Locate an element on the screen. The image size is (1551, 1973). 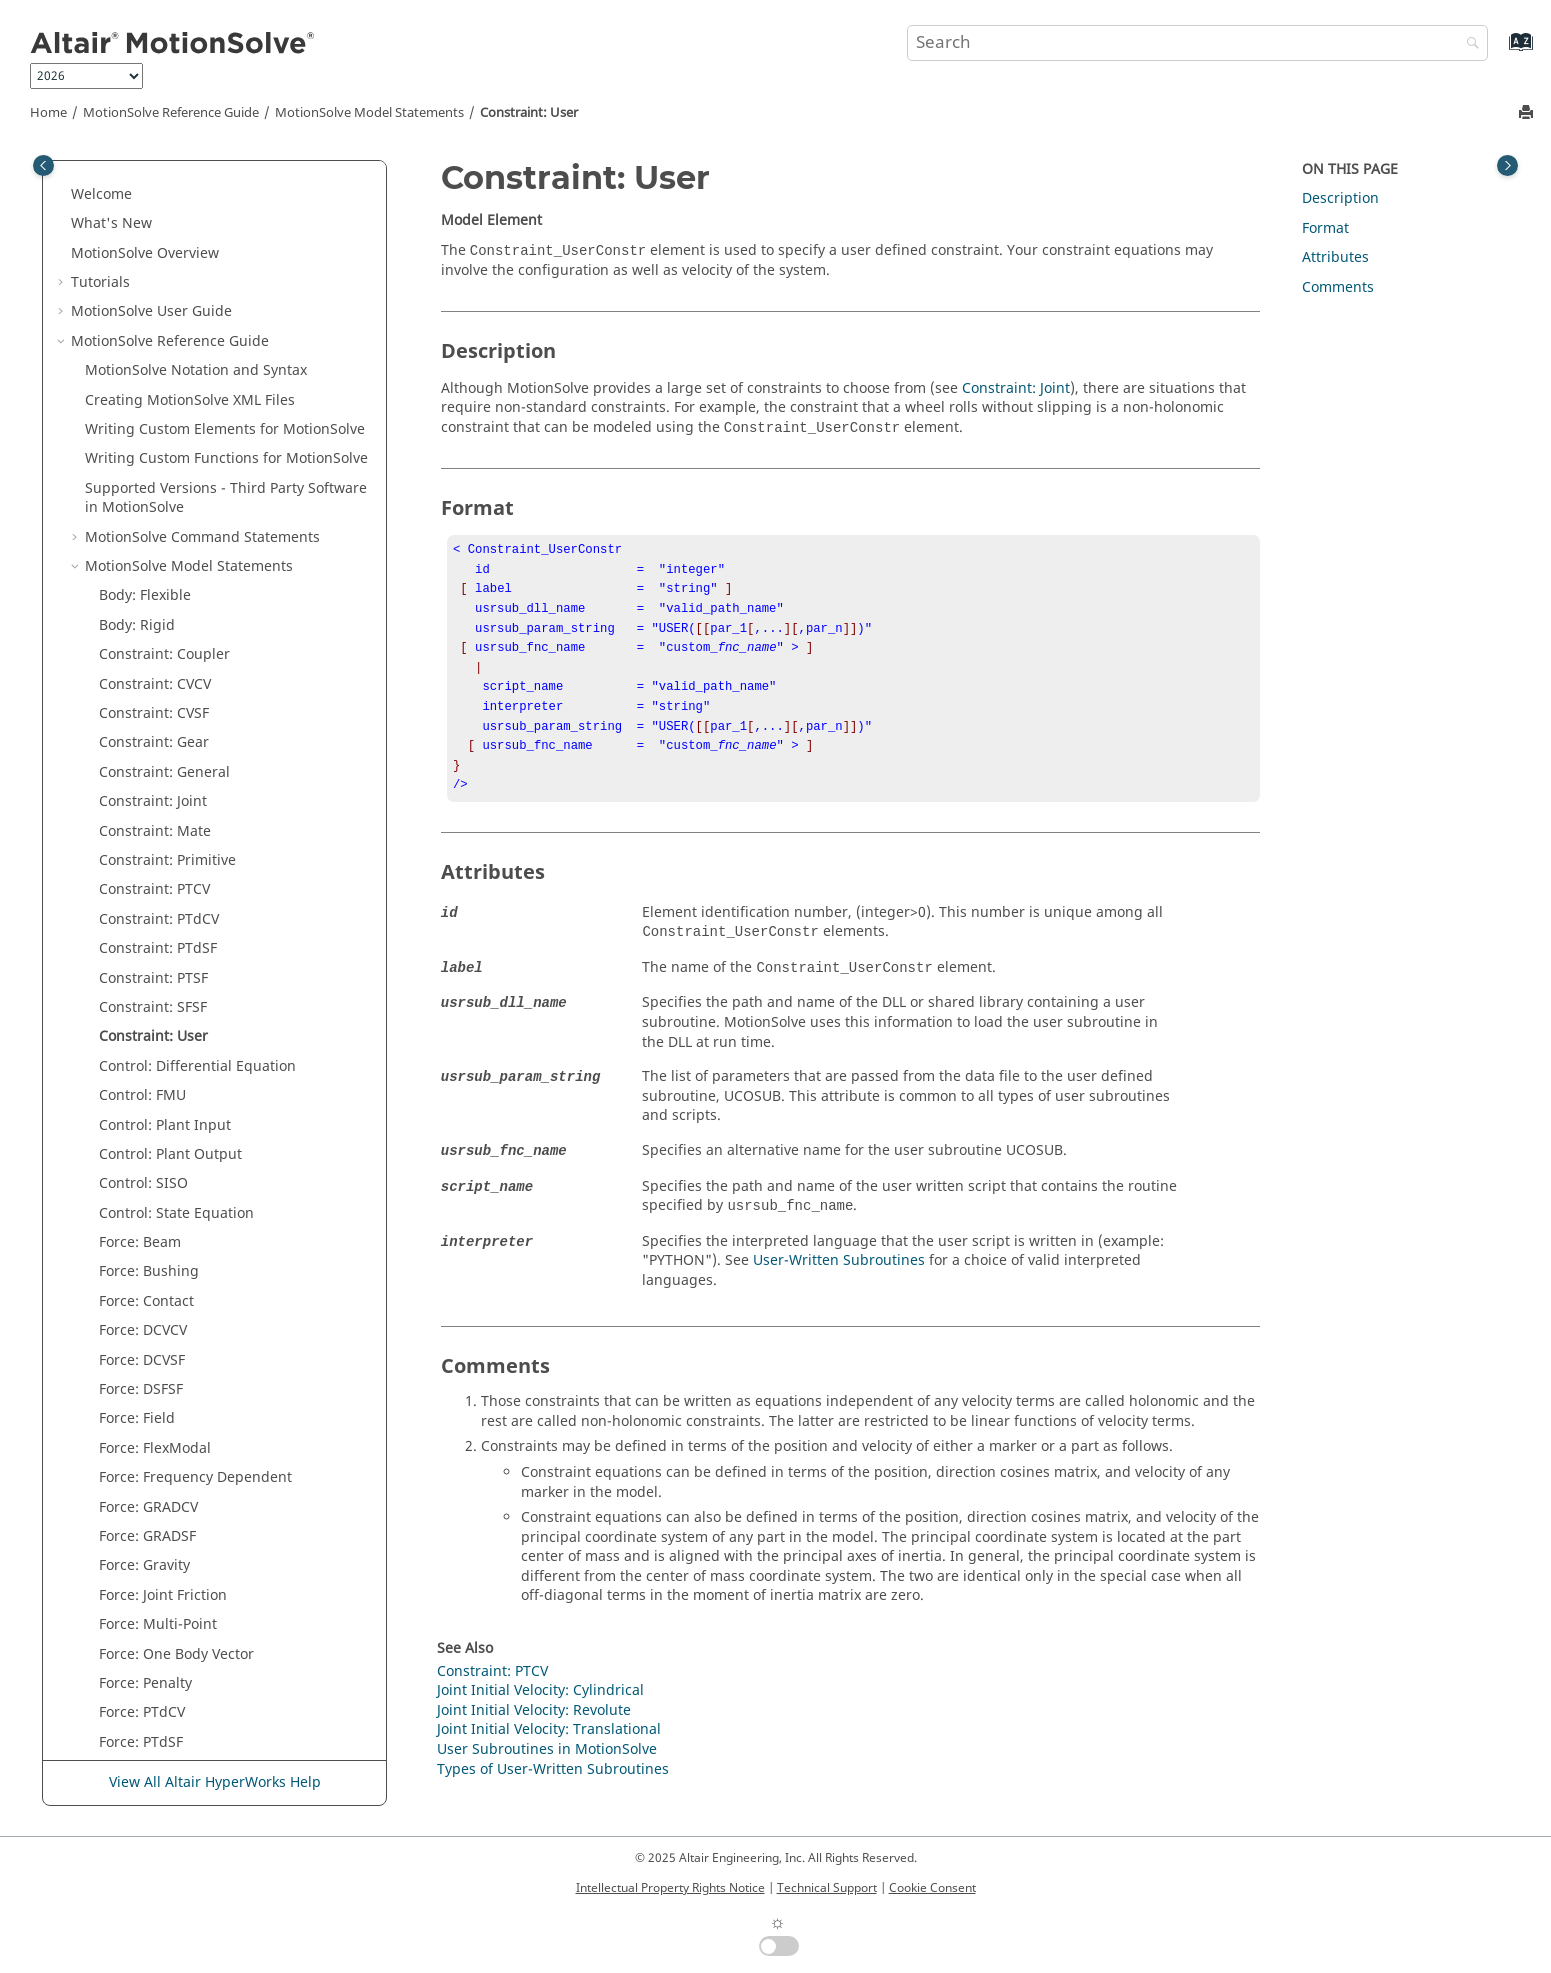
Model Statements is located at coordinates (369, 113).